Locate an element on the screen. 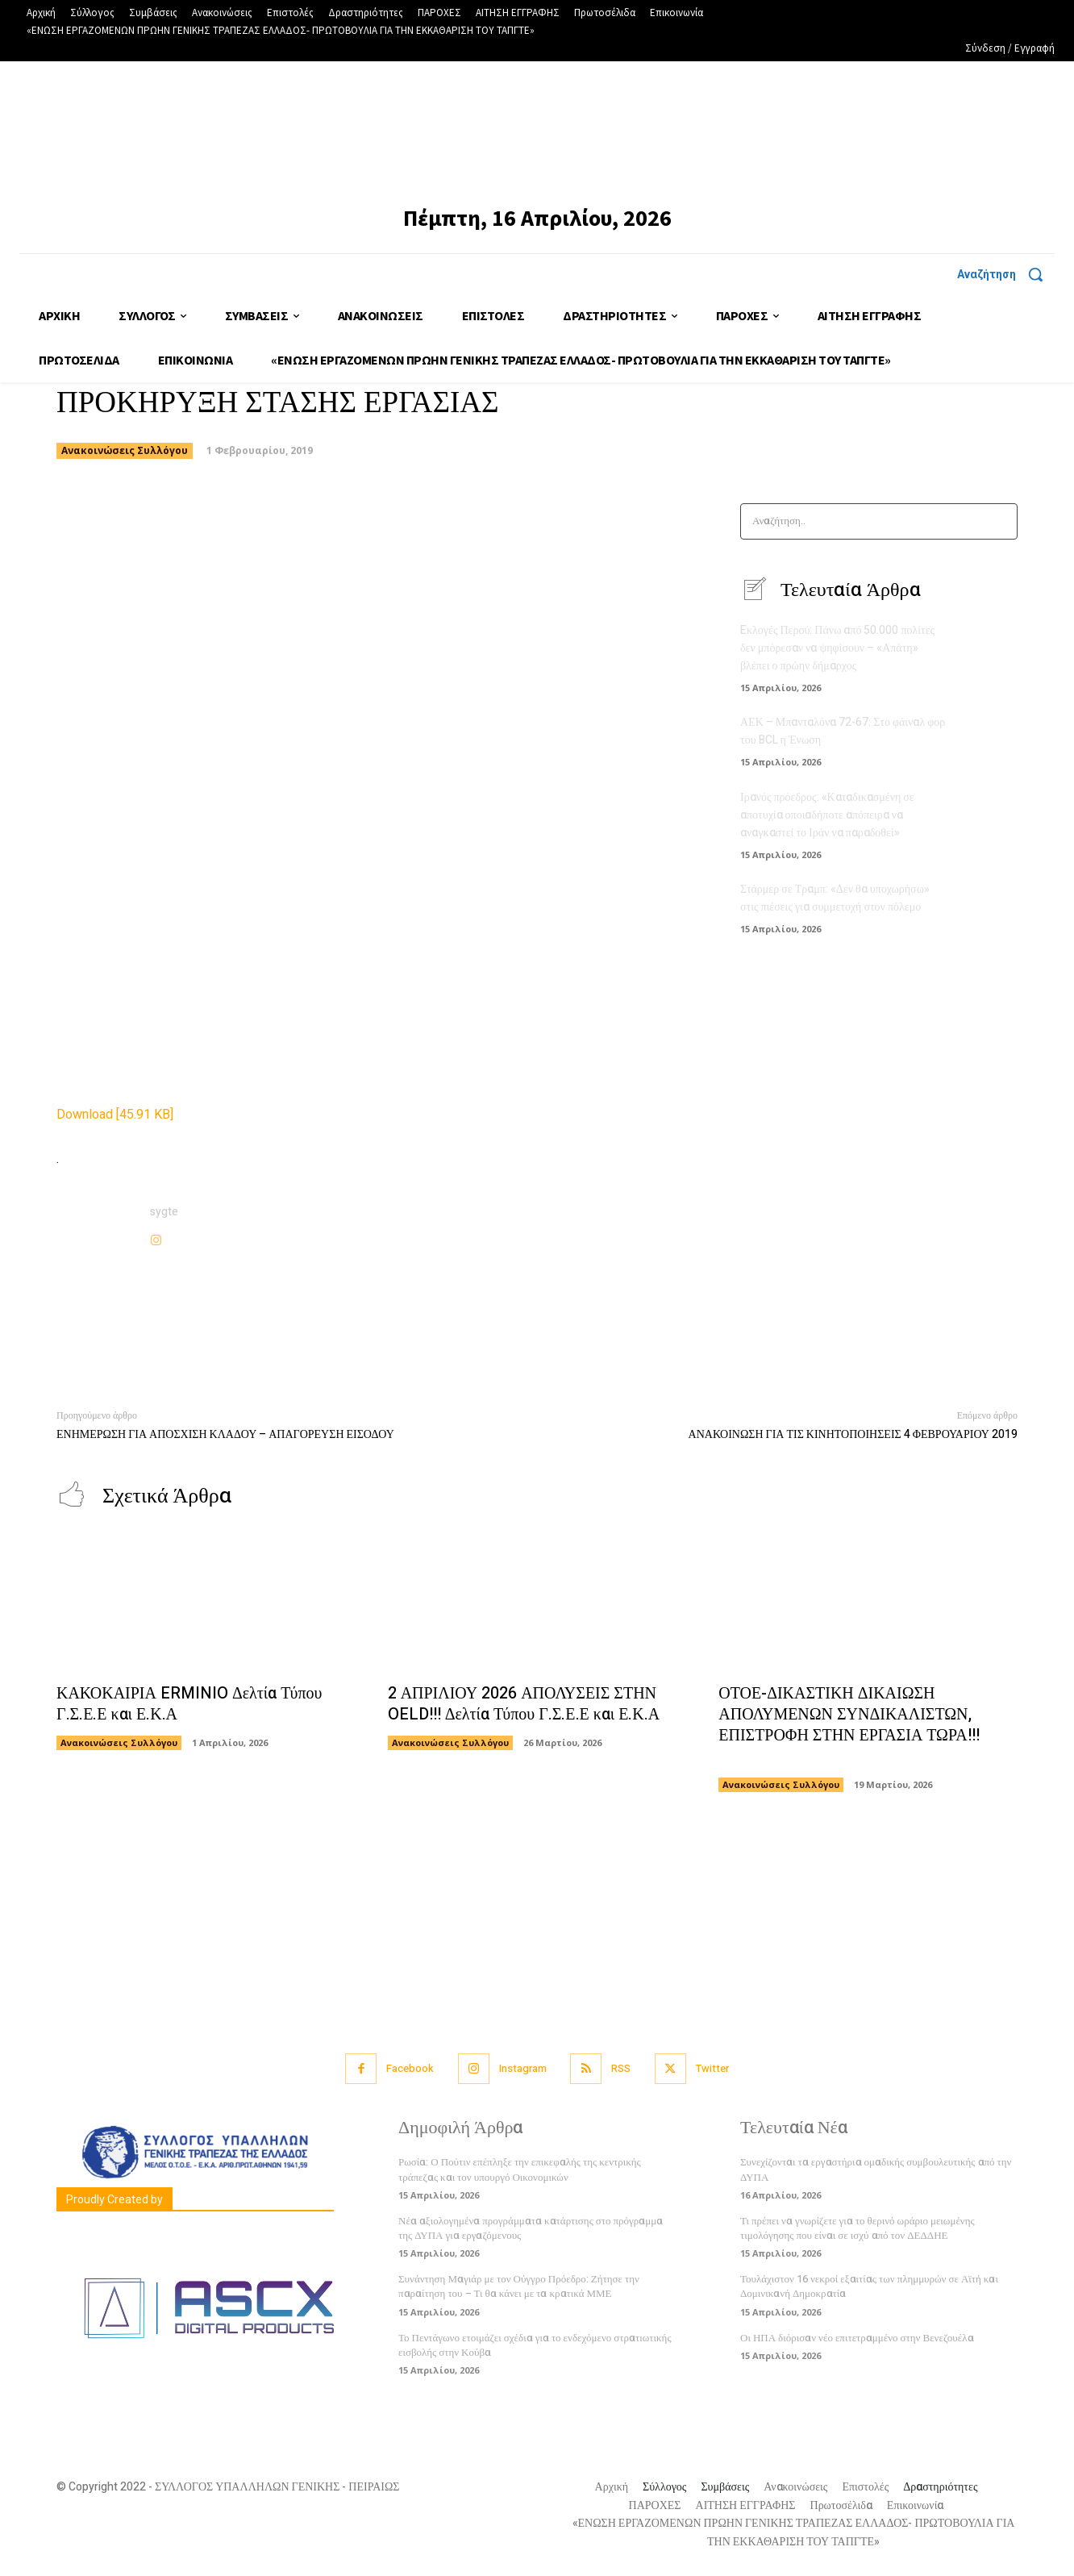 This screenshot has height=2576, width=1074. Eκλογές Περού: Πάνω από 50.000 πολίτες δεν μπόρεσαν να ψηφίσουν – «Απάτη» βλέπει ο πρώην δήμαρχος is located at coordinates (837, 648).